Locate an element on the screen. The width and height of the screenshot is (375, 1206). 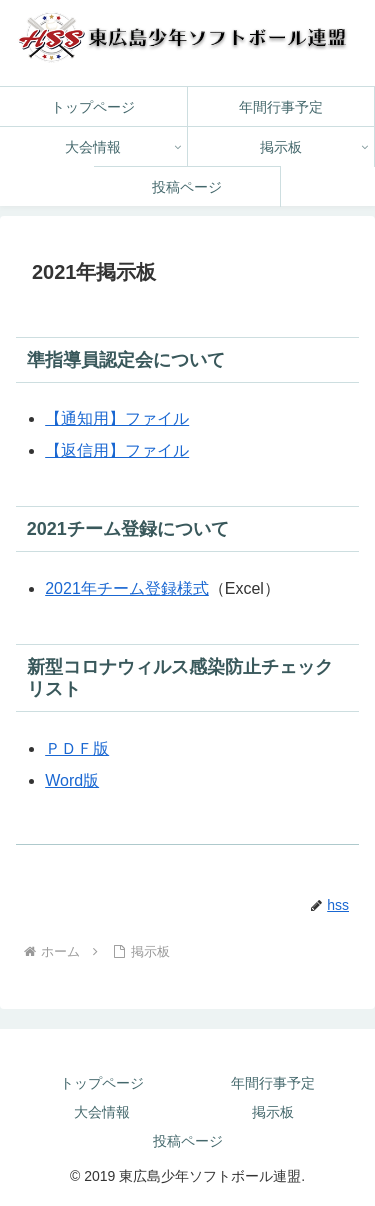
掲示板 is located at coordinates (273, 1112).